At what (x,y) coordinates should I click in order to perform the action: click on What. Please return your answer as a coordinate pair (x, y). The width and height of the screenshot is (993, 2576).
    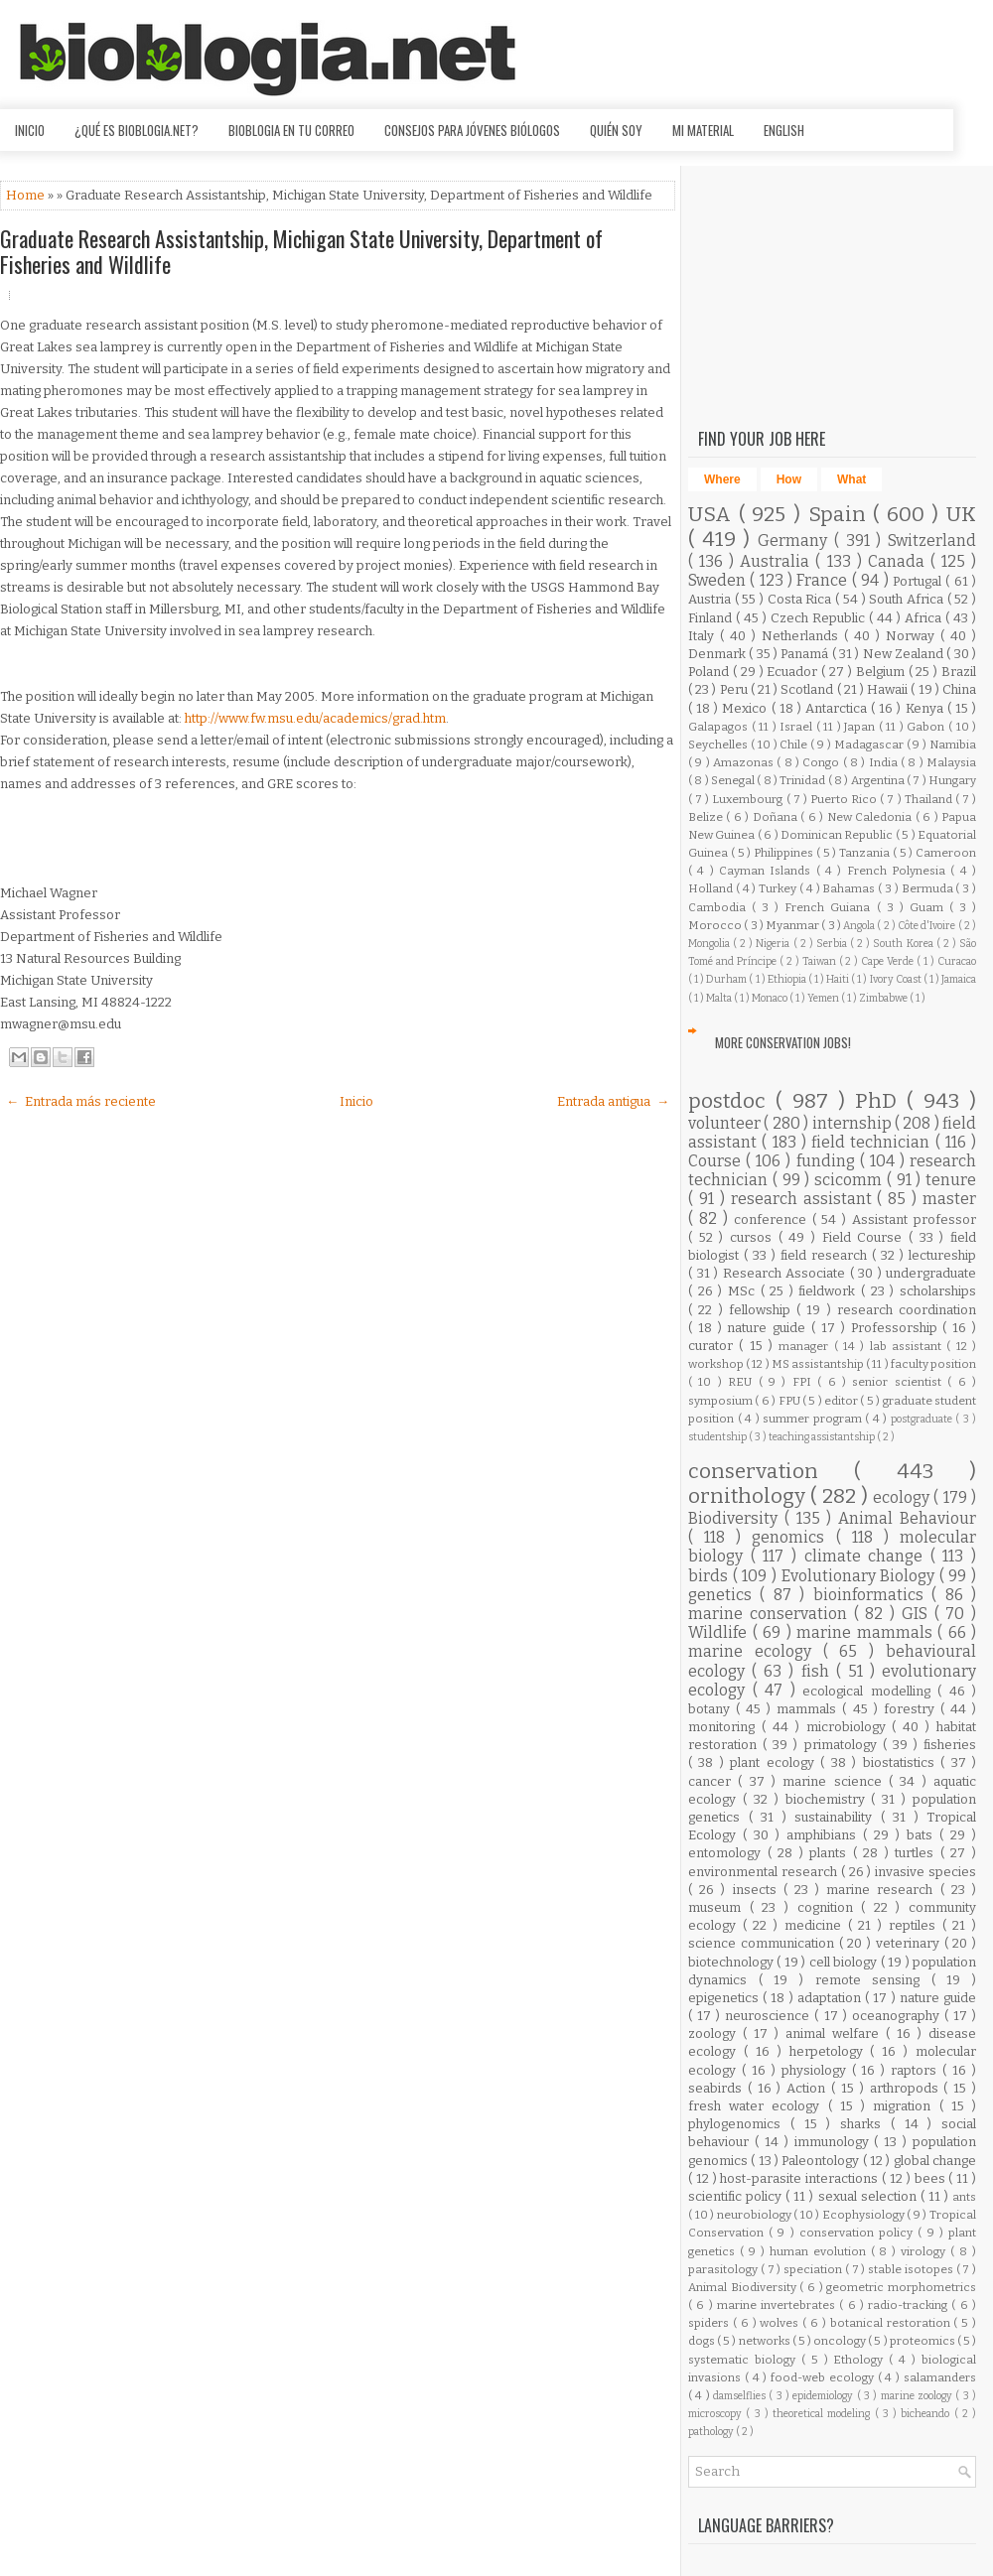
    Looking at the image, I should click on (851, 479).